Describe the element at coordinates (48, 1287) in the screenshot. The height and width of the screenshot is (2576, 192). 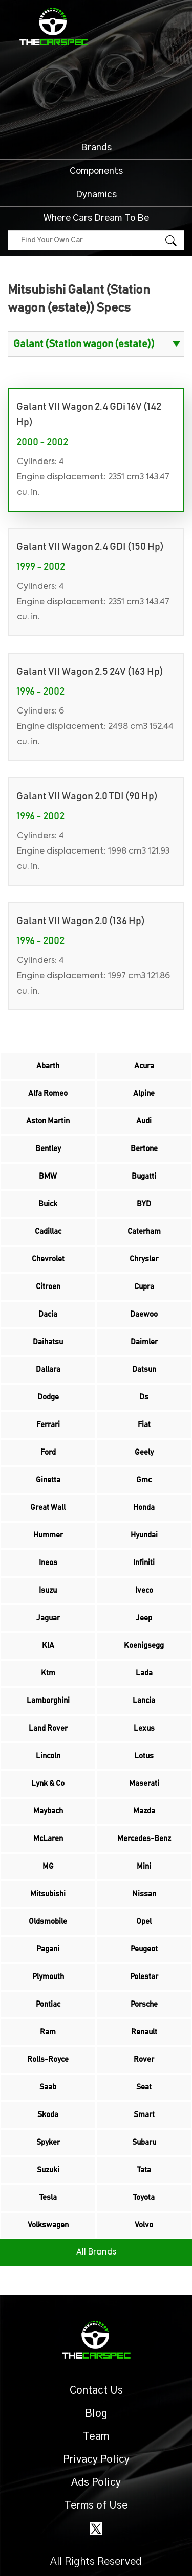
I see `Citroen` at that location.